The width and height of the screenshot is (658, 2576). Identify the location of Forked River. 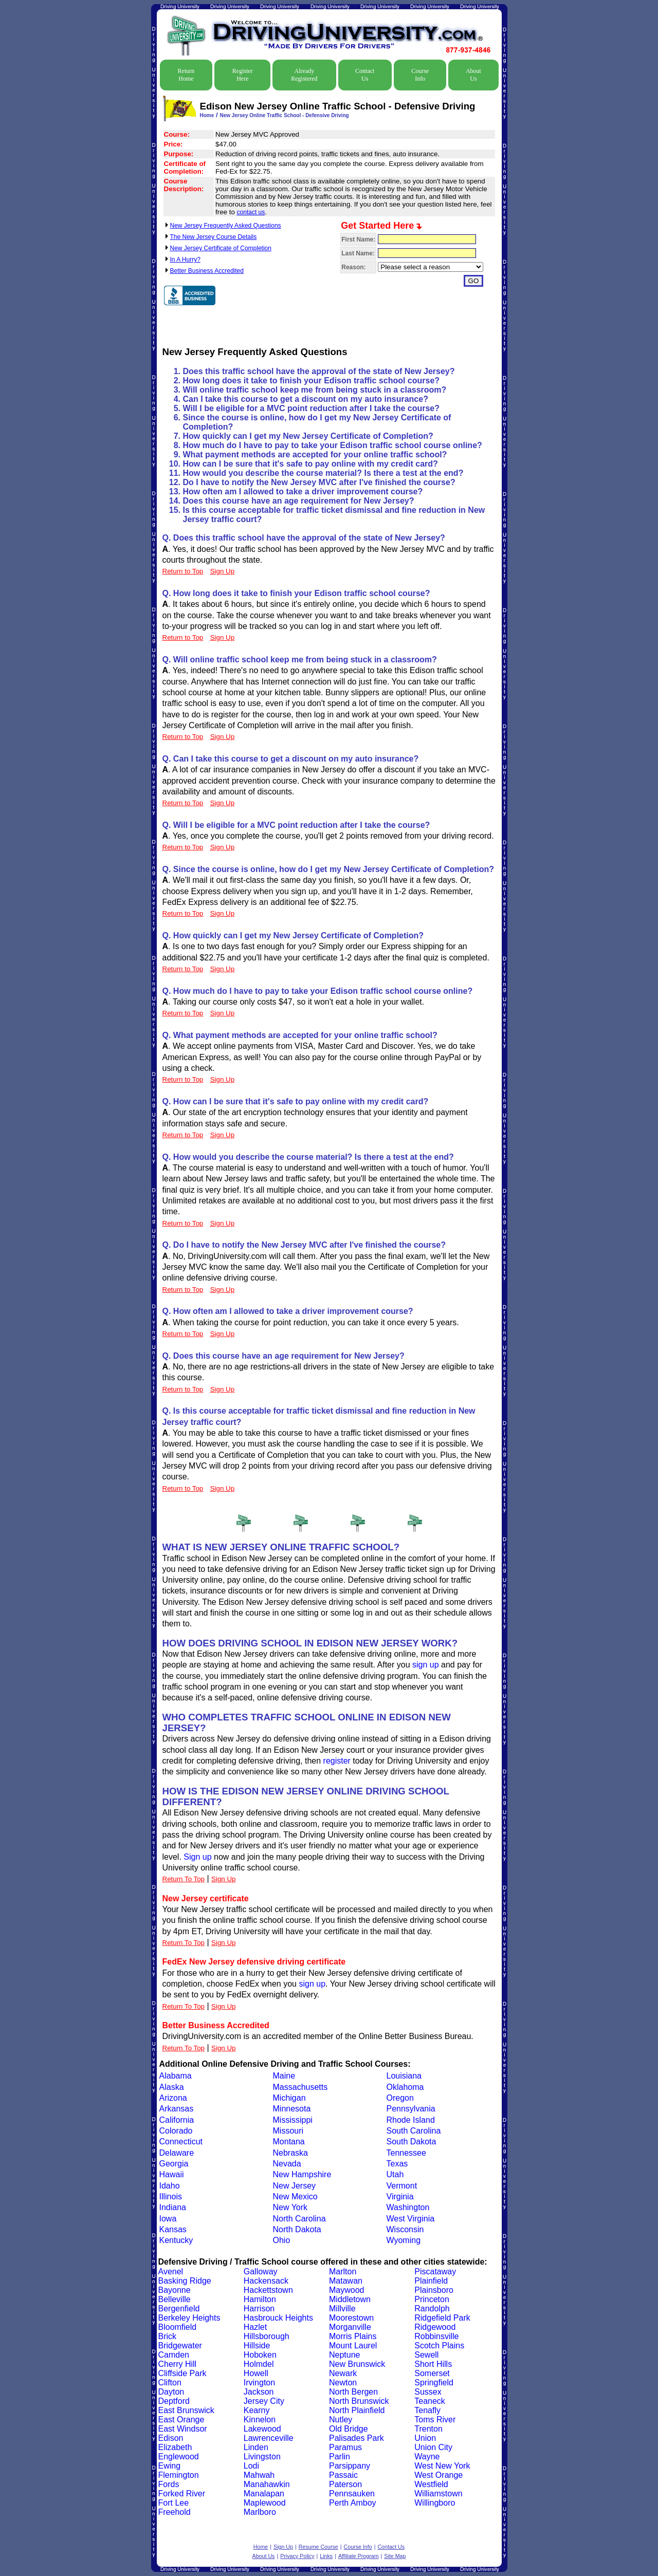
(182, 2493).